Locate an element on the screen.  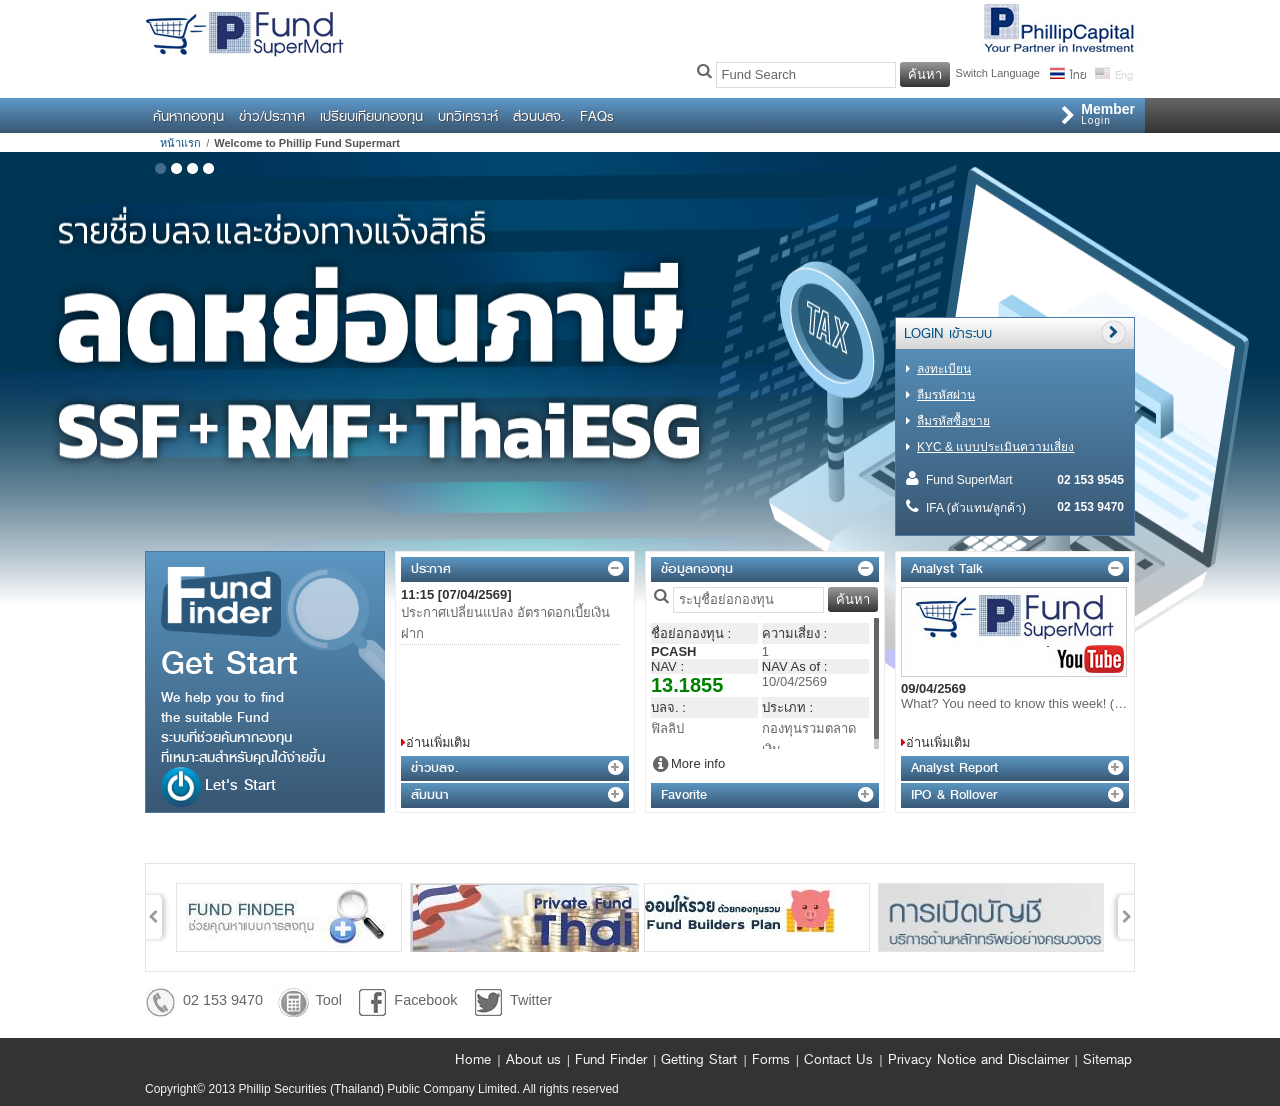
Welcome to Phillip Fund Supermart is located at coordinates (307, 143).